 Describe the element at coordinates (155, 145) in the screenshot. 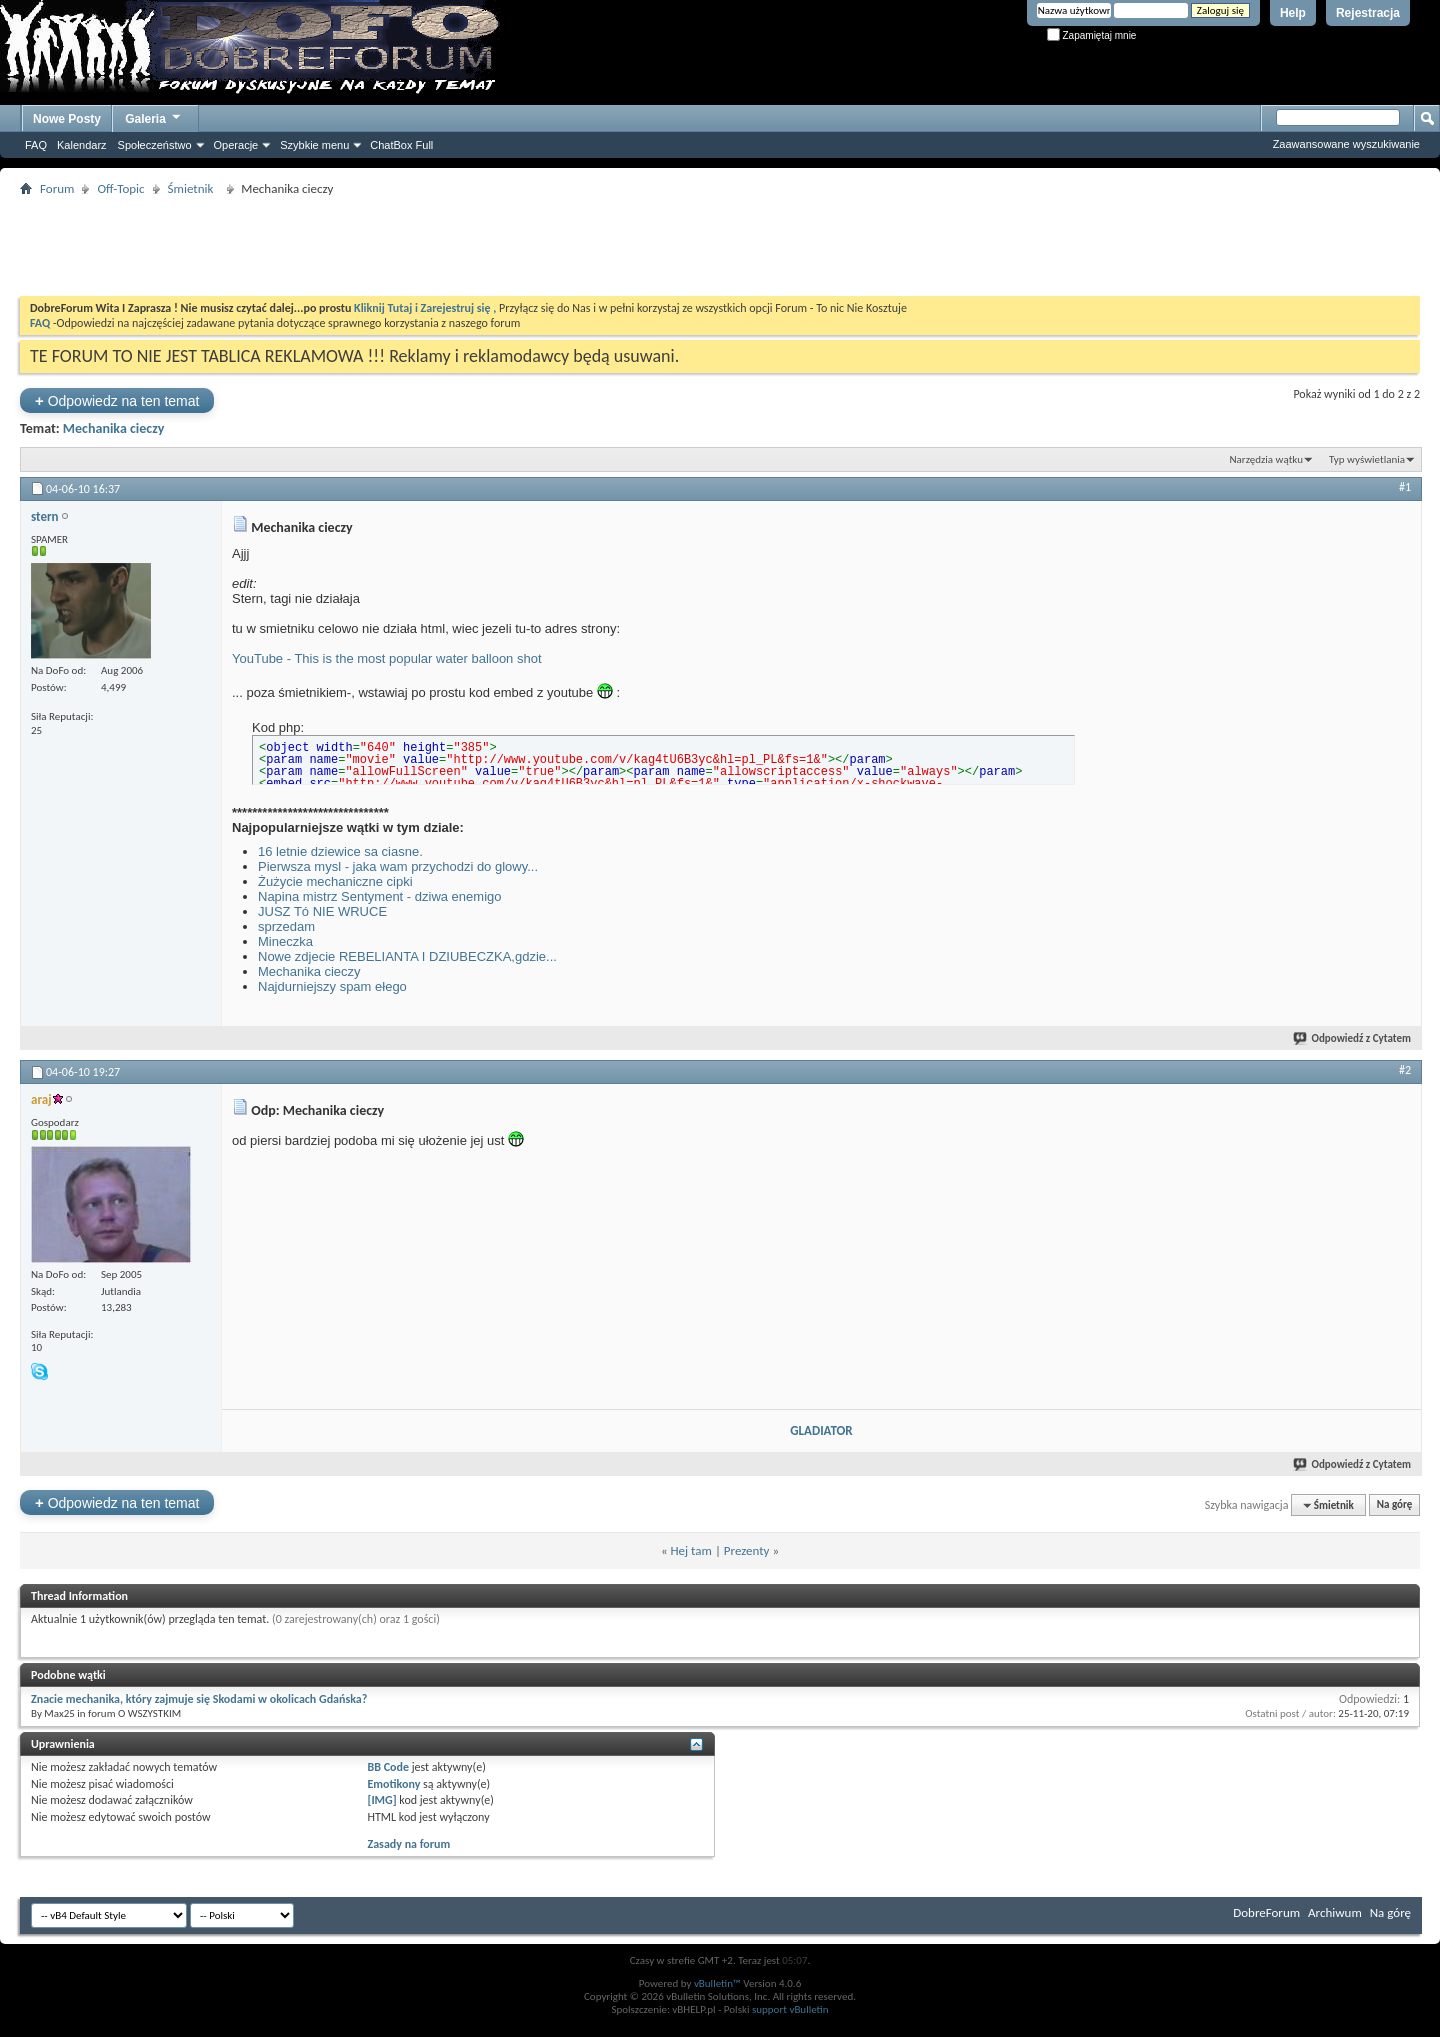

I see `Społeczeństwo` at that location.